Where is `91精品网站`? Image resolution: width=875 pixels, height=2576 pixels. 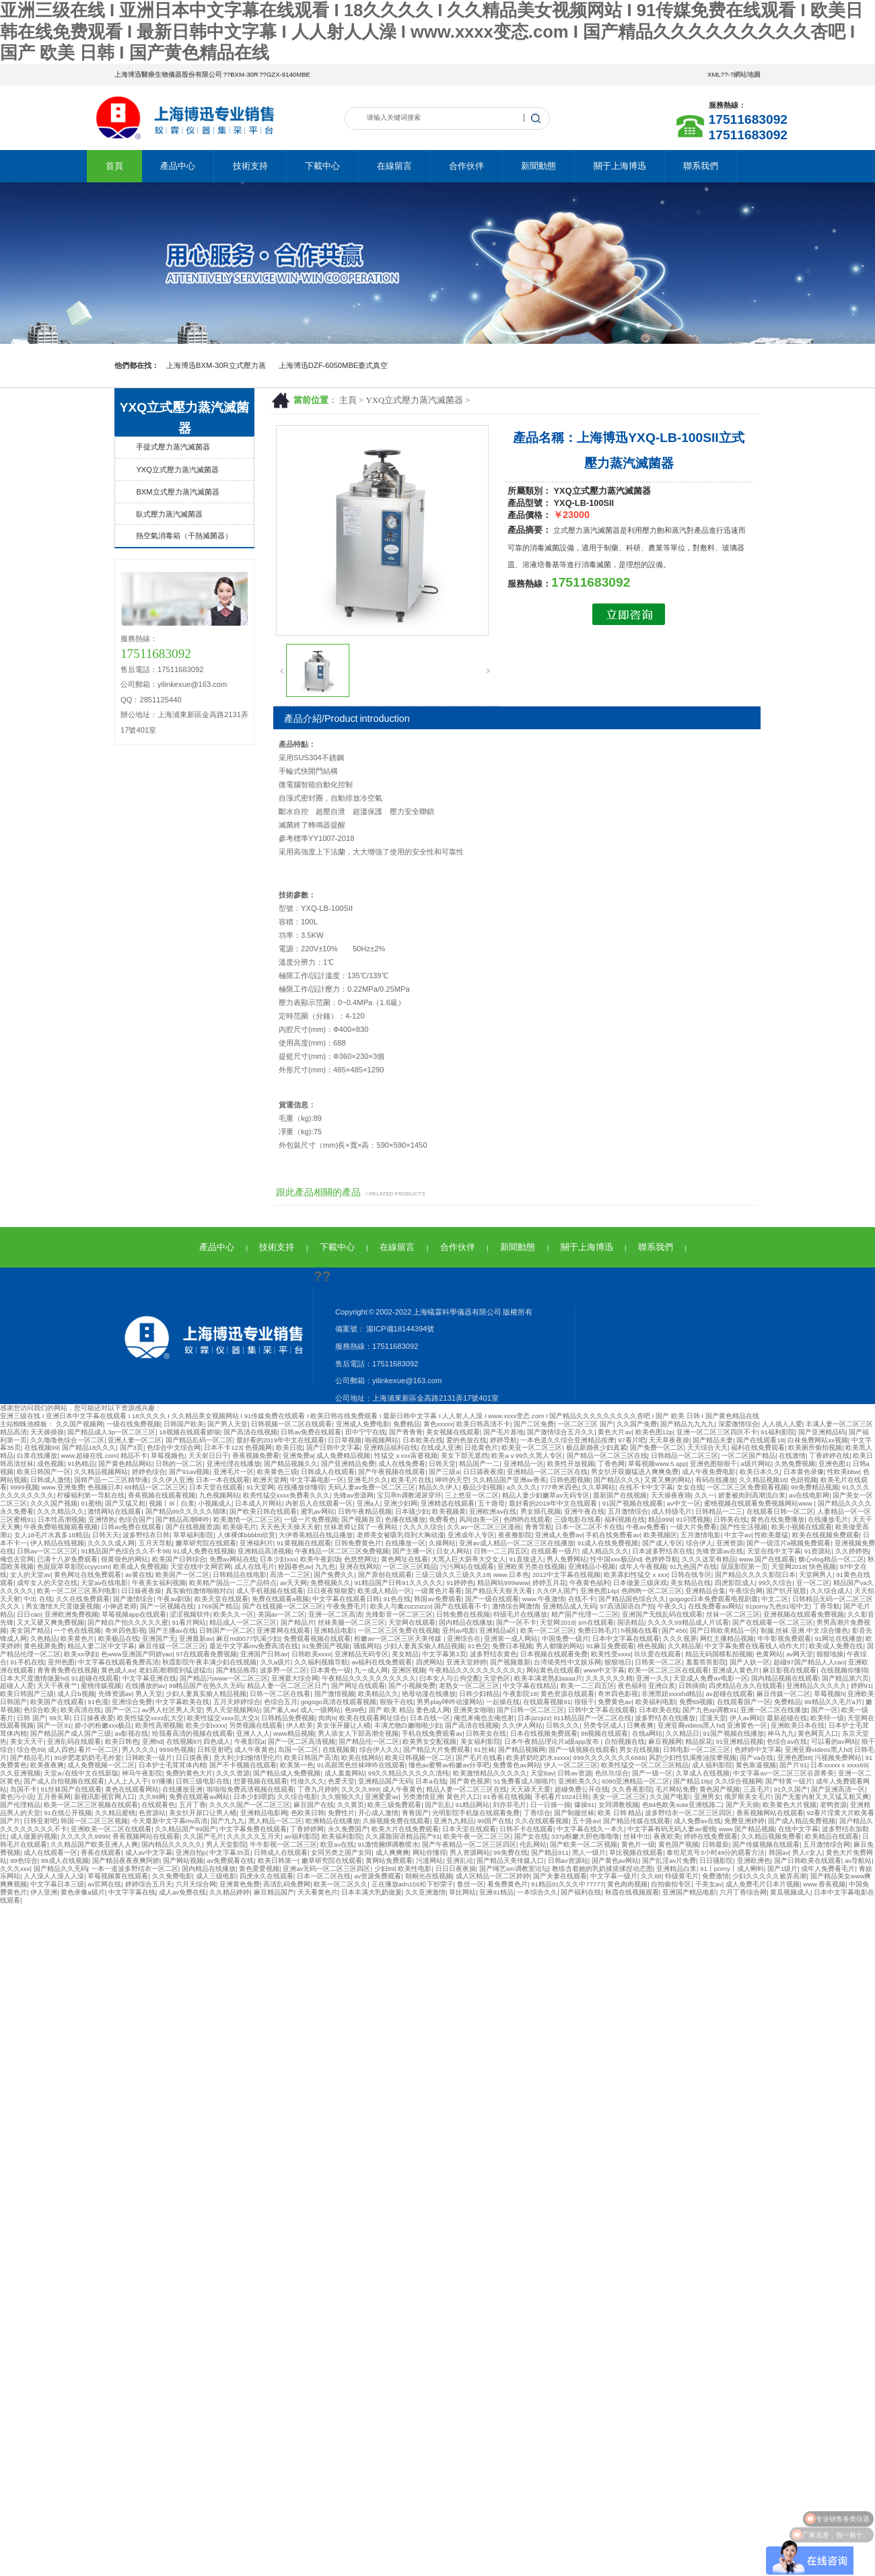
91精品网站 is located at coordinates (473, 1804).